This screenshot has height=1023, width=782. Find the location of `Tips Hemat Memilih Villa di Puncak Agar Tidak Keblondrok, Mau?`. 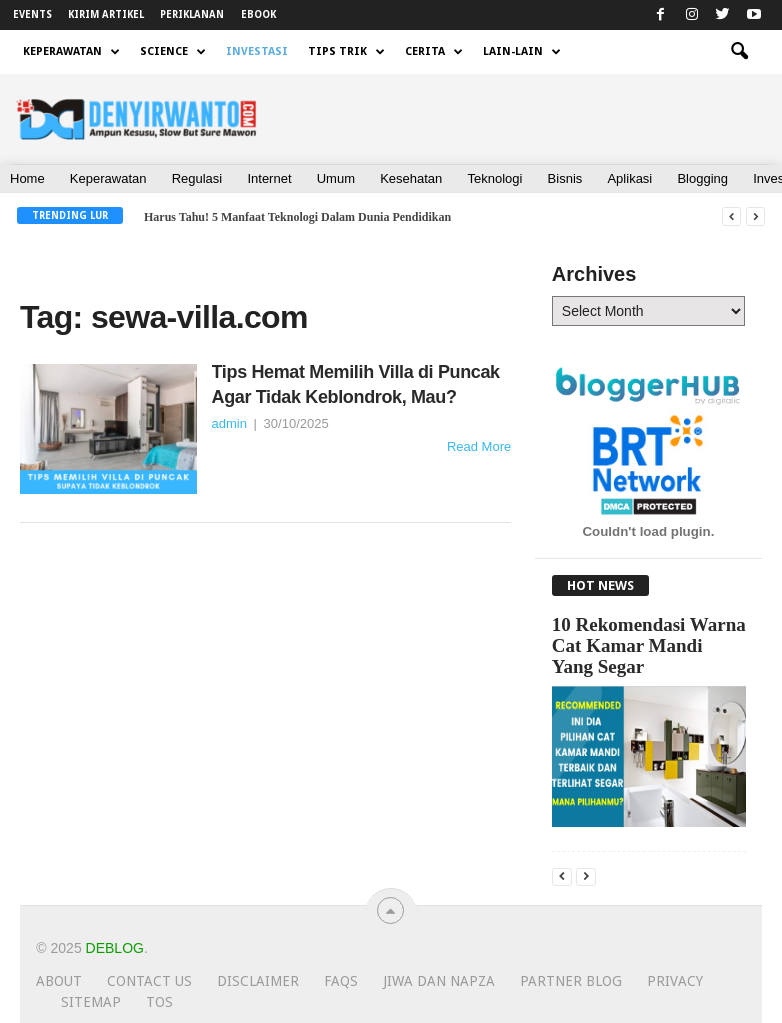

Tips Hemat Memilih Villa di Puncak Agar Tidak Keblondrok, Mau? is located at coordinates (356, 384).